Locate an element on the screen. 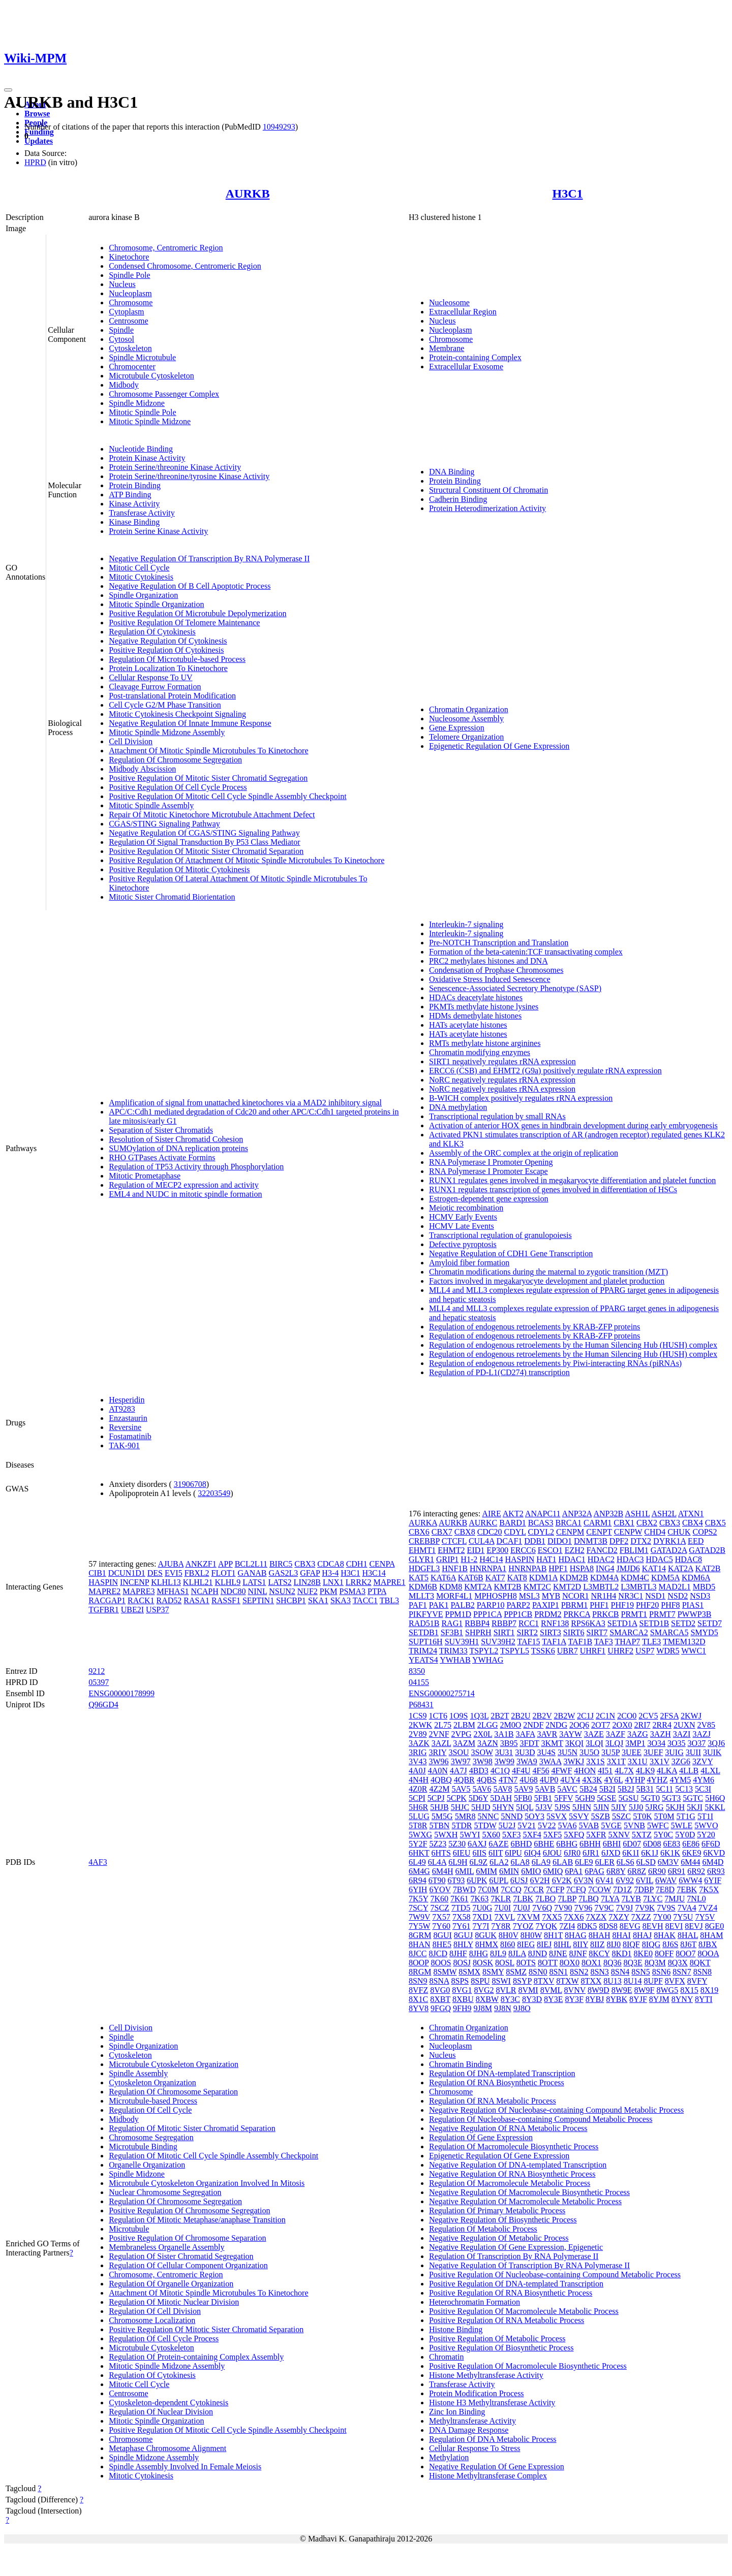 This screenshot has width=732, height=2576. 7LYA is located at coordinates (610, 1898).